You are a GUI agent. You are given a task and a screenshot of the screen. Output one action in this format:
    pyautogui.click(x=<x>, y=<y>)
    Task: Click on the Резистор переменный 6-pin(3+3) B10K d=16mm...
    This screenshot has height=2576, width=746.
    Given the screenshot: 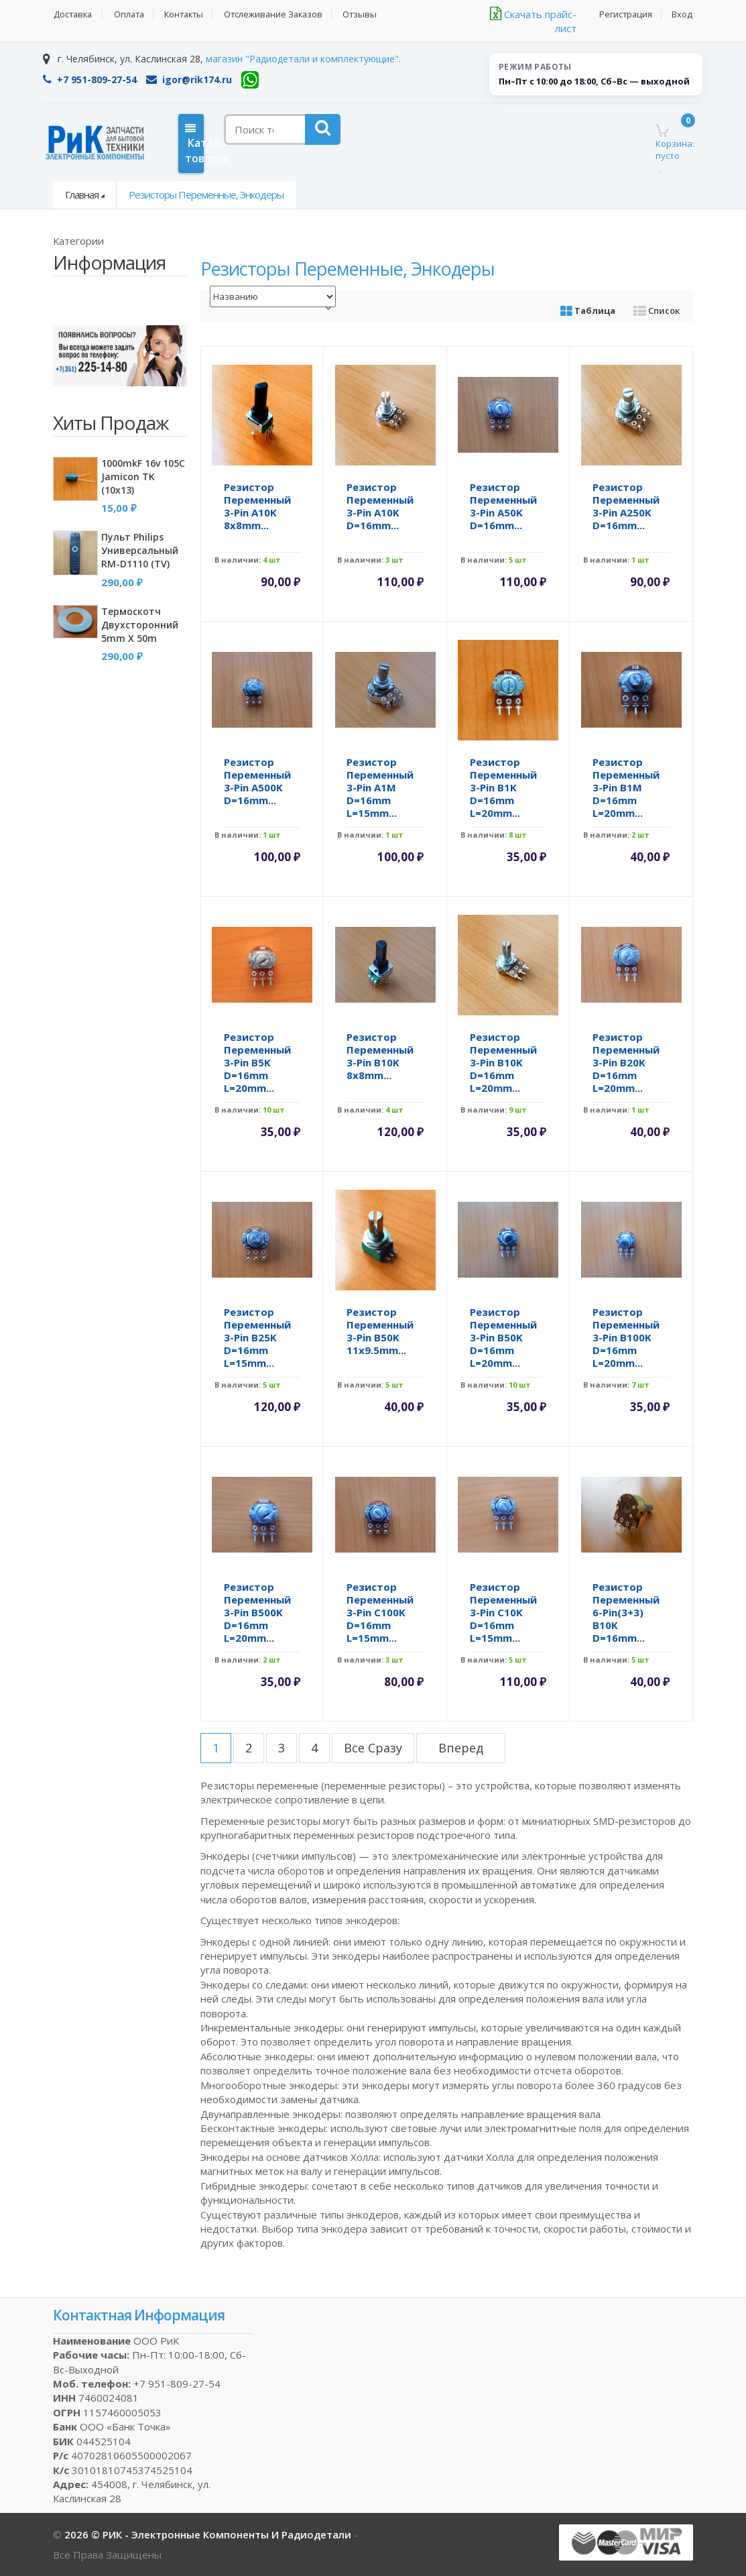 What is the action you would take?
    pyautogui.click(x=626, y=1612)
    